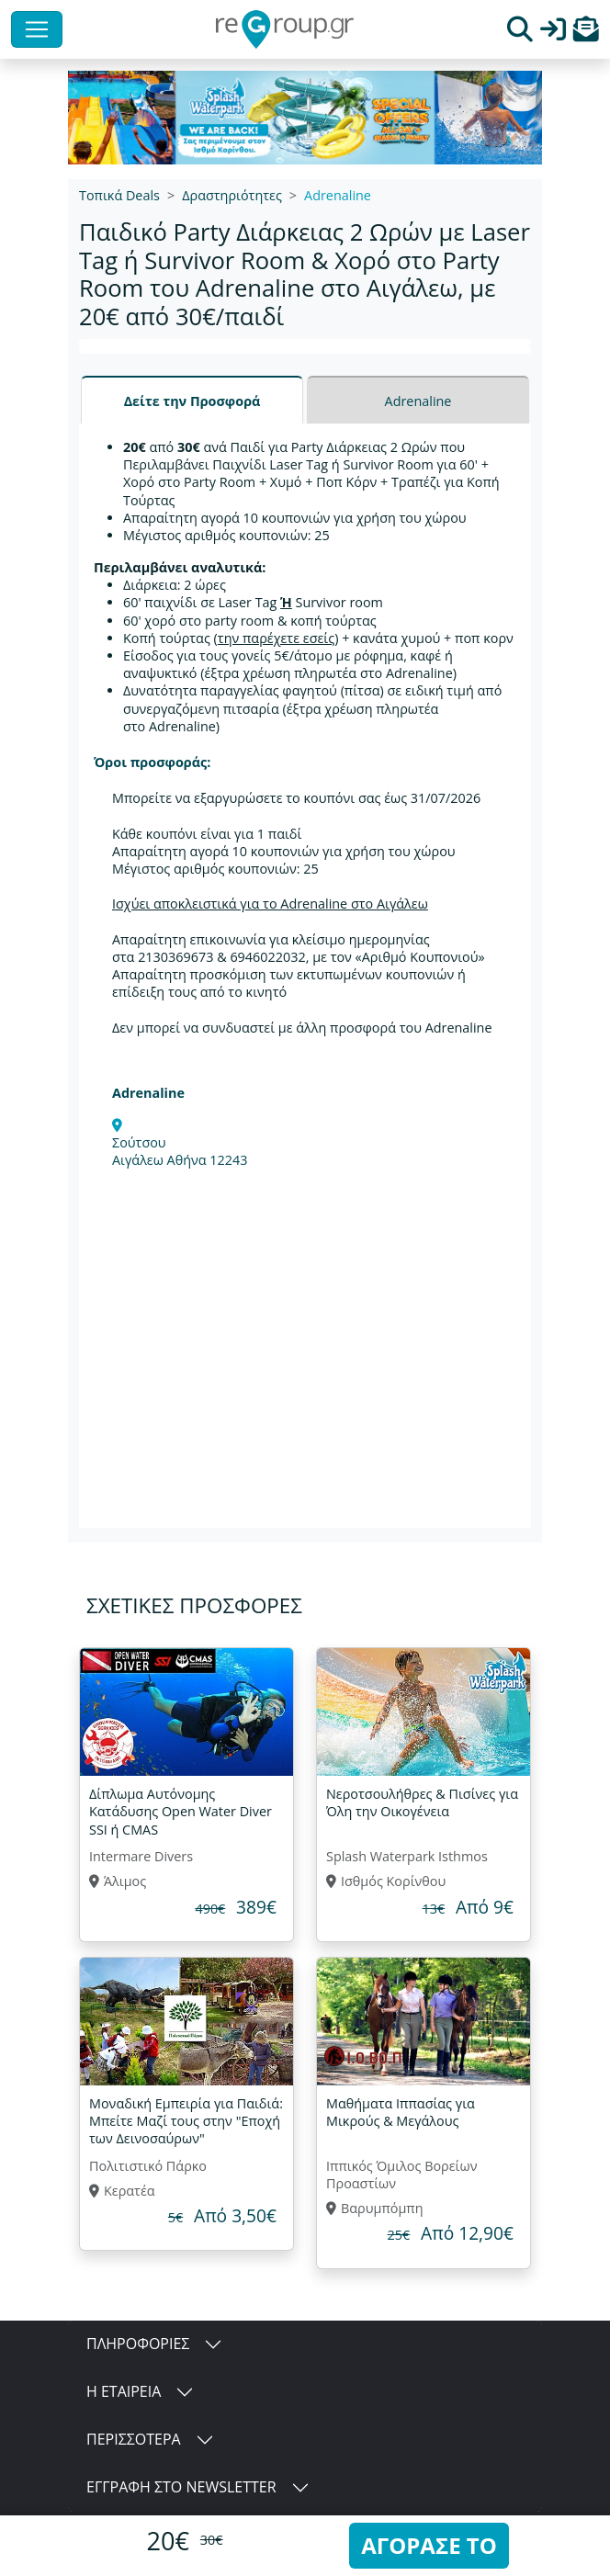 The width and height of the screenshot is (610, 2576). I want to click on Adrenaline [tab], so click(418, 401).